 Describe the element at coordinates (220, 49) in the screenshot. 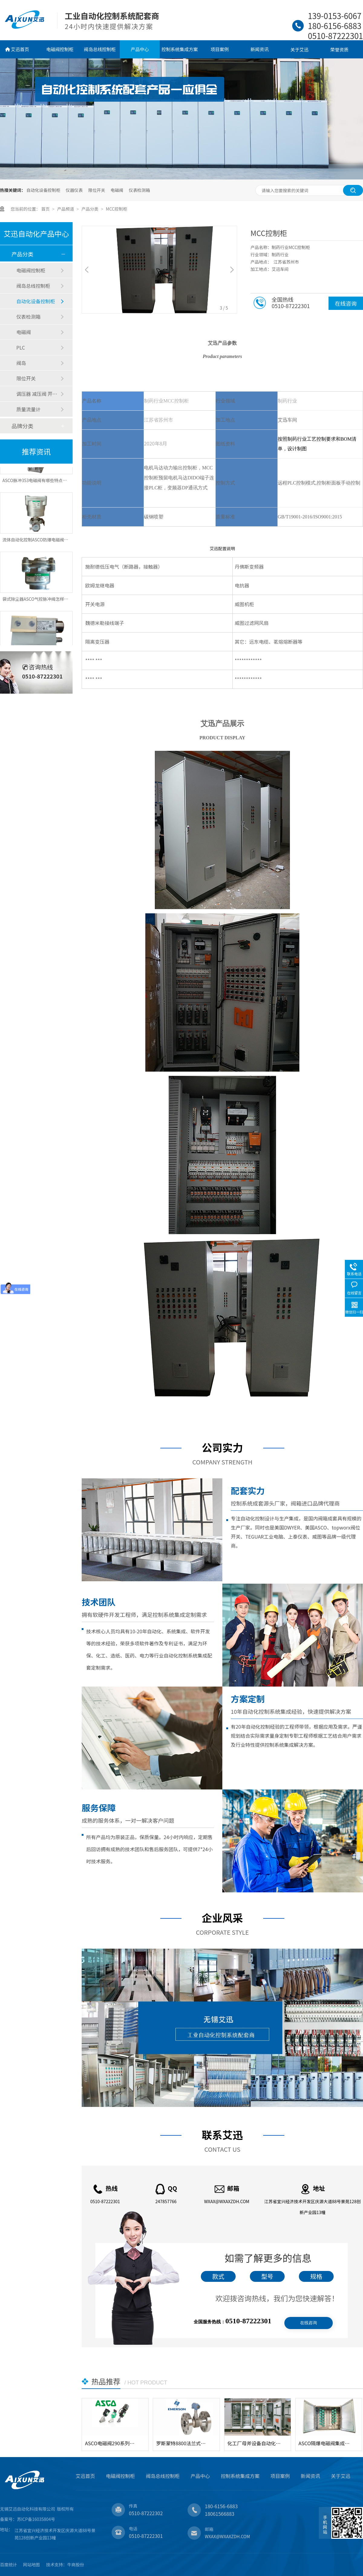

I see `项目案例` at that location.